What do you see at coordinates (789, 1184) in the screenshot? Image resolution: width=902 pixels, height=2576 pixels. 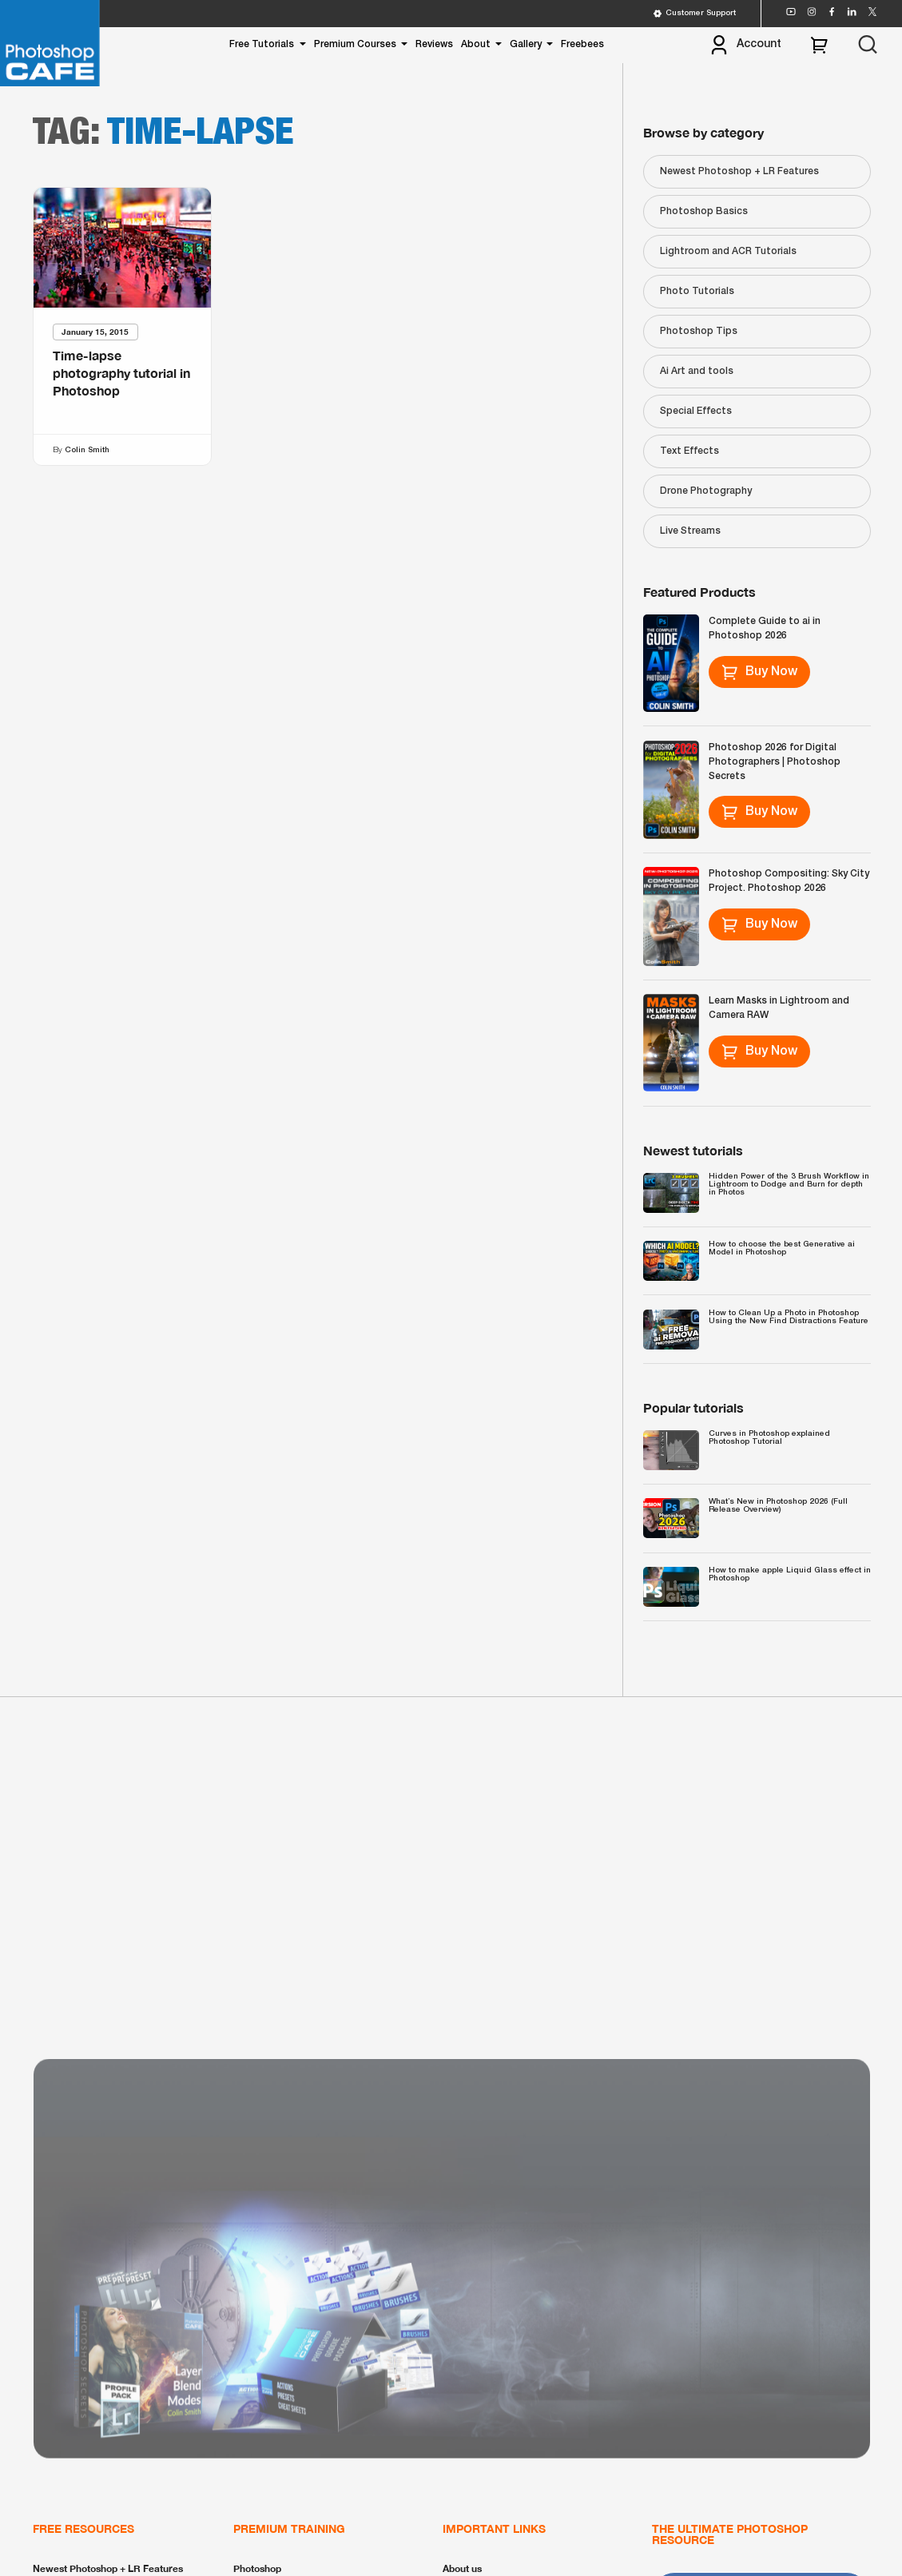 I see `Hidden Power of the 3 Brush Workflow in Lightroom to Dodge and Burn for depth in Photos` at bounding box center [789, 1184].